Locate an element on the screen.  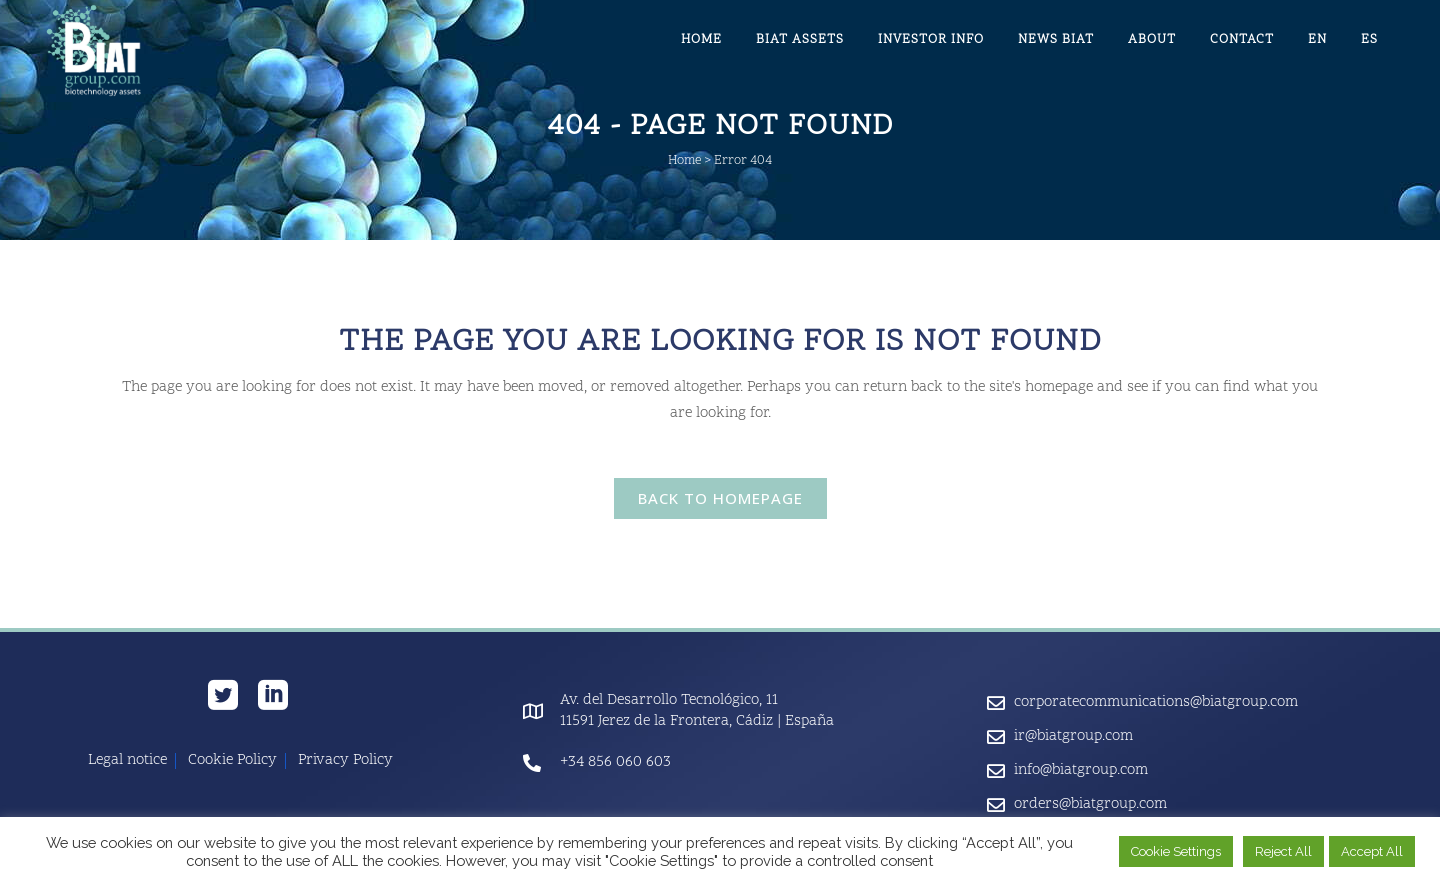
Cookie Policy is located at coordinates (232, 761).